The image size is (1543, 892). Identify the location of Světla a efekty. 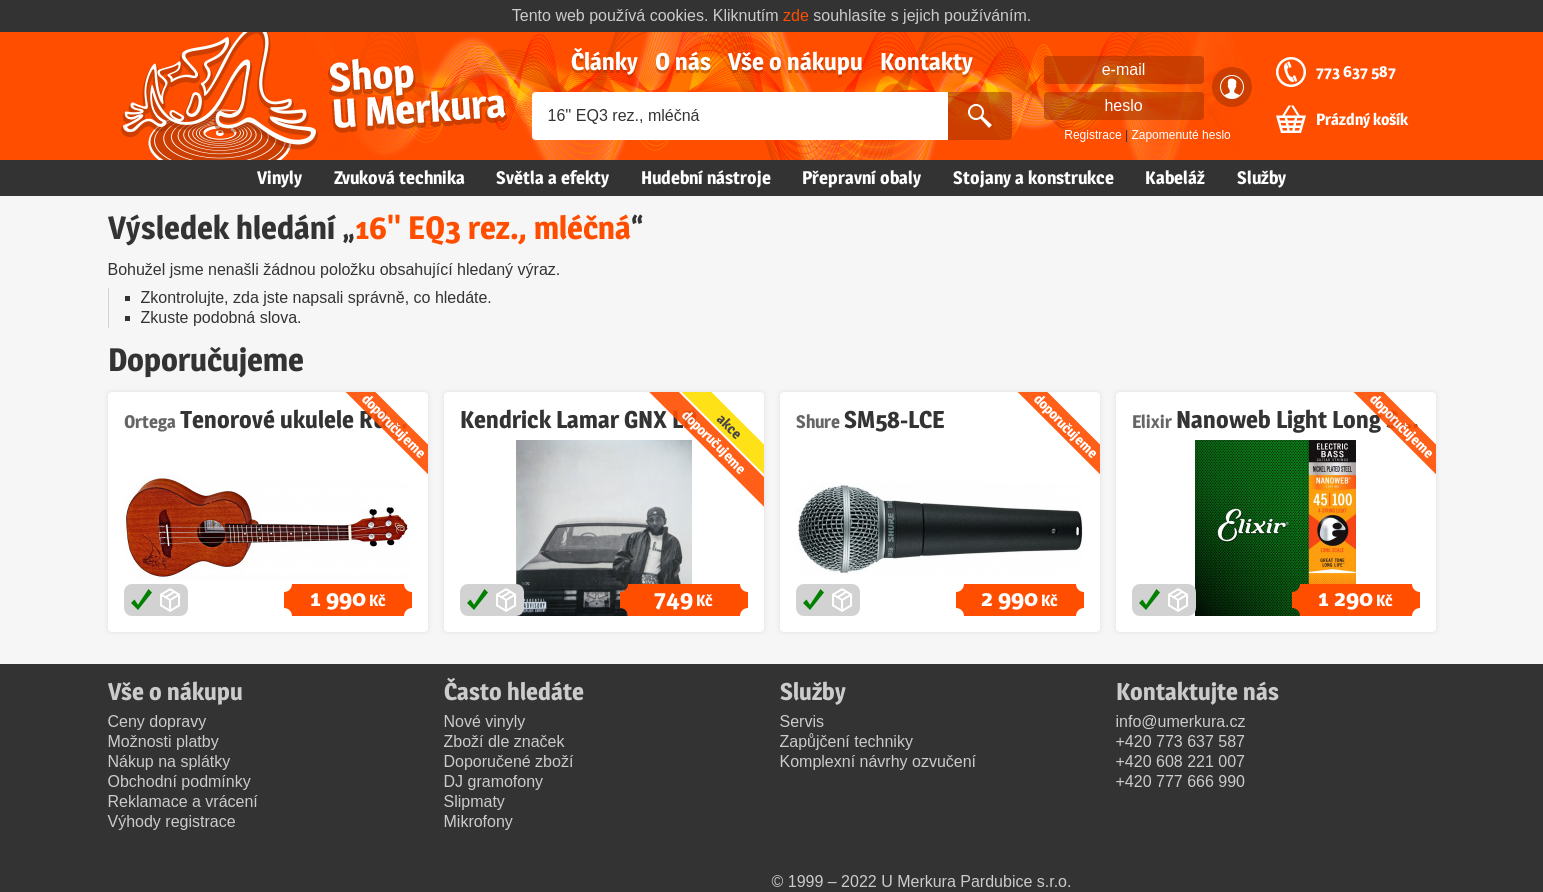
(552, 177).